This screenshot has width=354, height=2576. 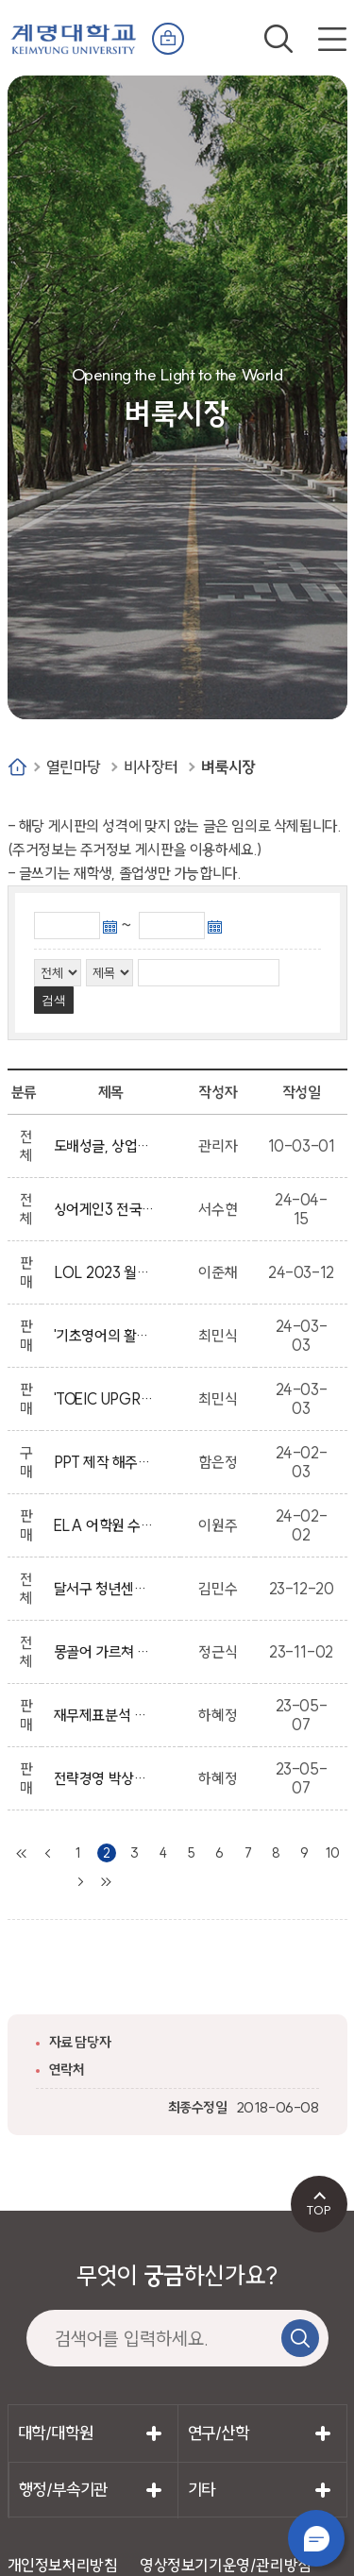 What do you see at coordinates (105, 1525) in the screenshot?
I see `ELA 어학원 수강권 4개월 양도합니다.` at bounding box center [105, 1525].